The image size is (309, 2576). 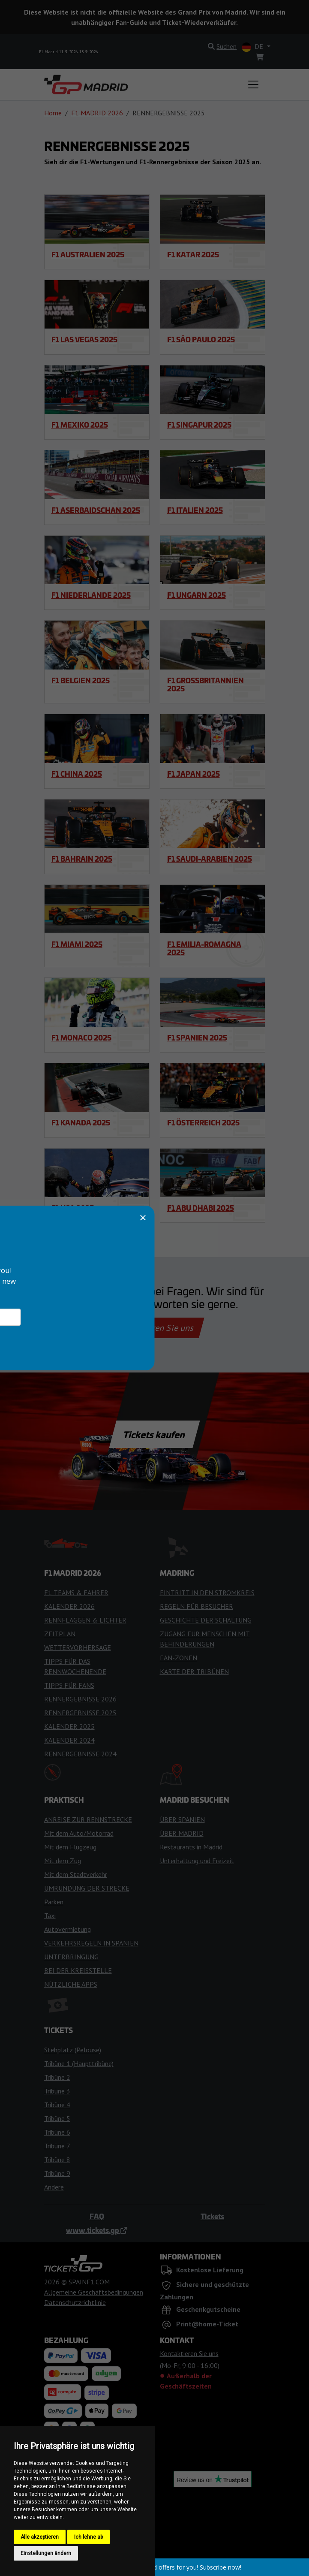 I want to click on Allgemeine Geschäftsbedingungen, so click(x=93, y=2292).